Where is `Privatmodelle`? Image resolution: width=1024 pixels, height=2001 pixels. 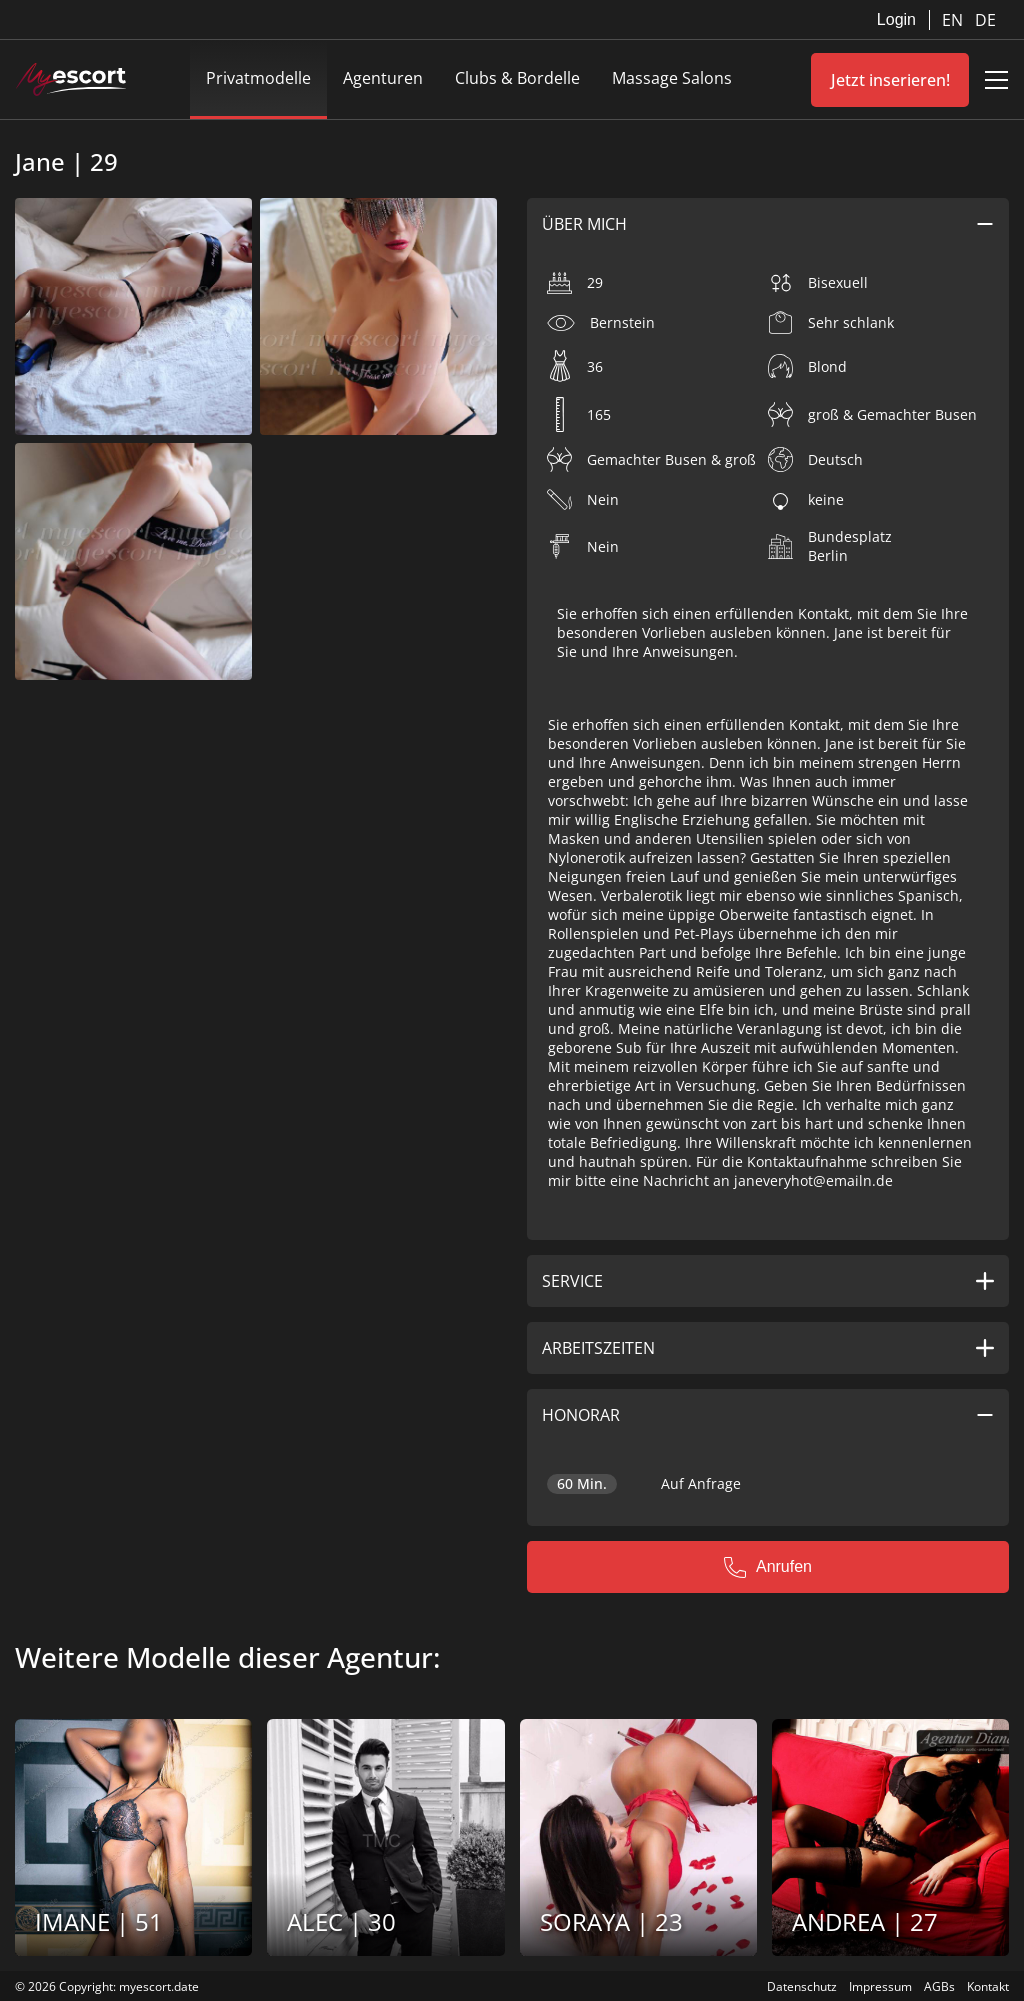
Privatmodelle is located at coordinates (258, 78).